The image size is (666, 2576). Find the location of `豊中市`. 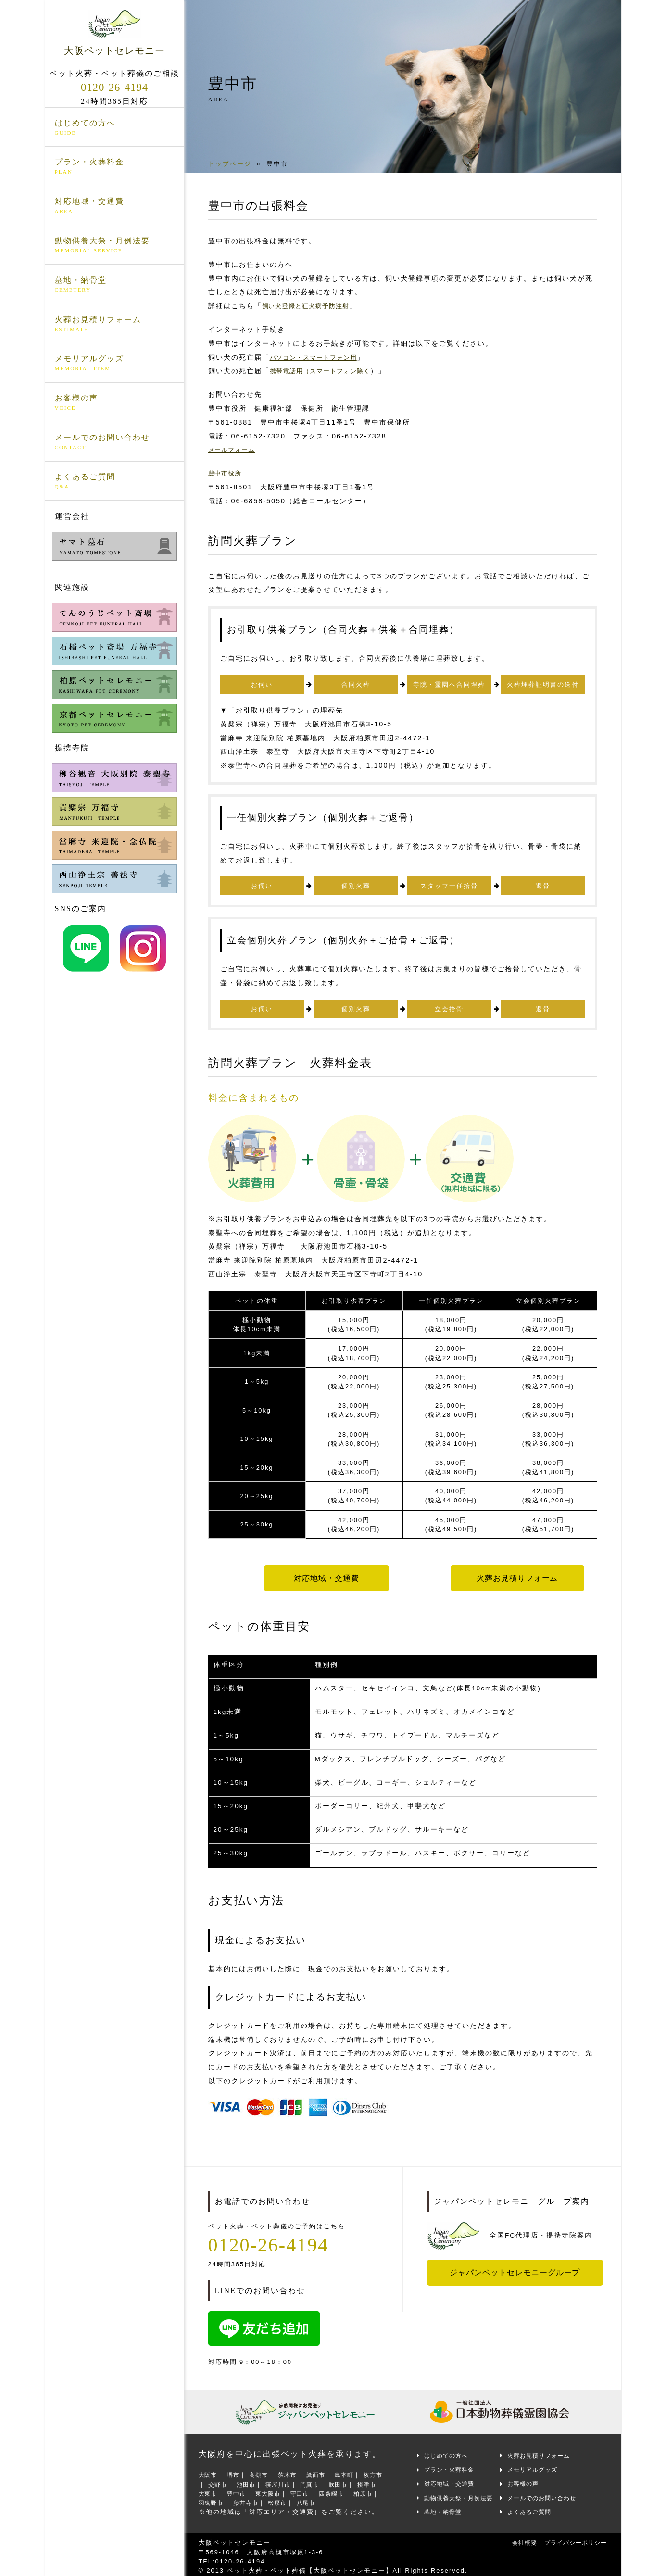

豊中市 is located at coordinates (272, 2489).